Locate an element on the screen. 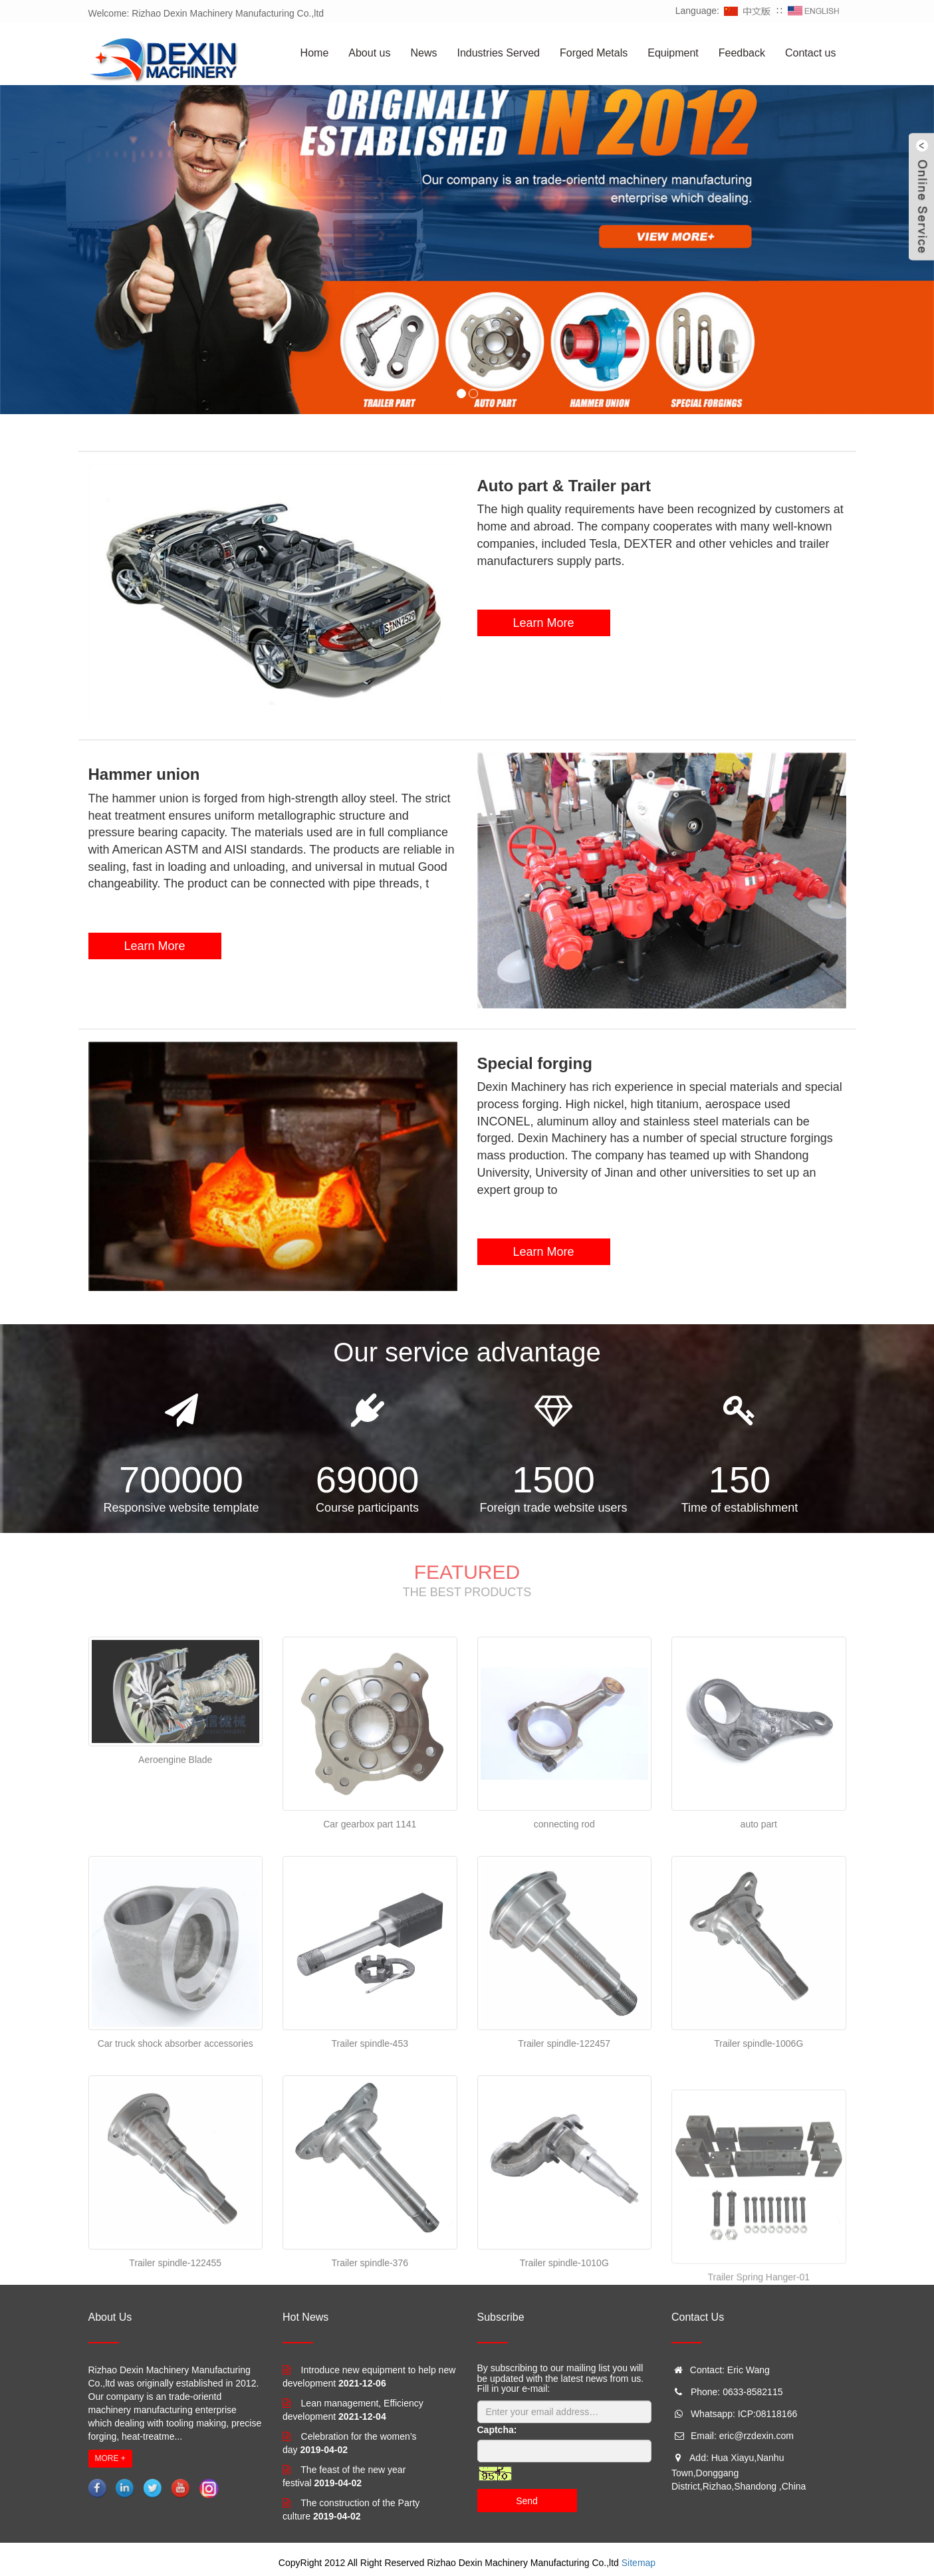 The height and width of the screenshot is (2576, 934). Learn More is located at coordinates (543, 623).